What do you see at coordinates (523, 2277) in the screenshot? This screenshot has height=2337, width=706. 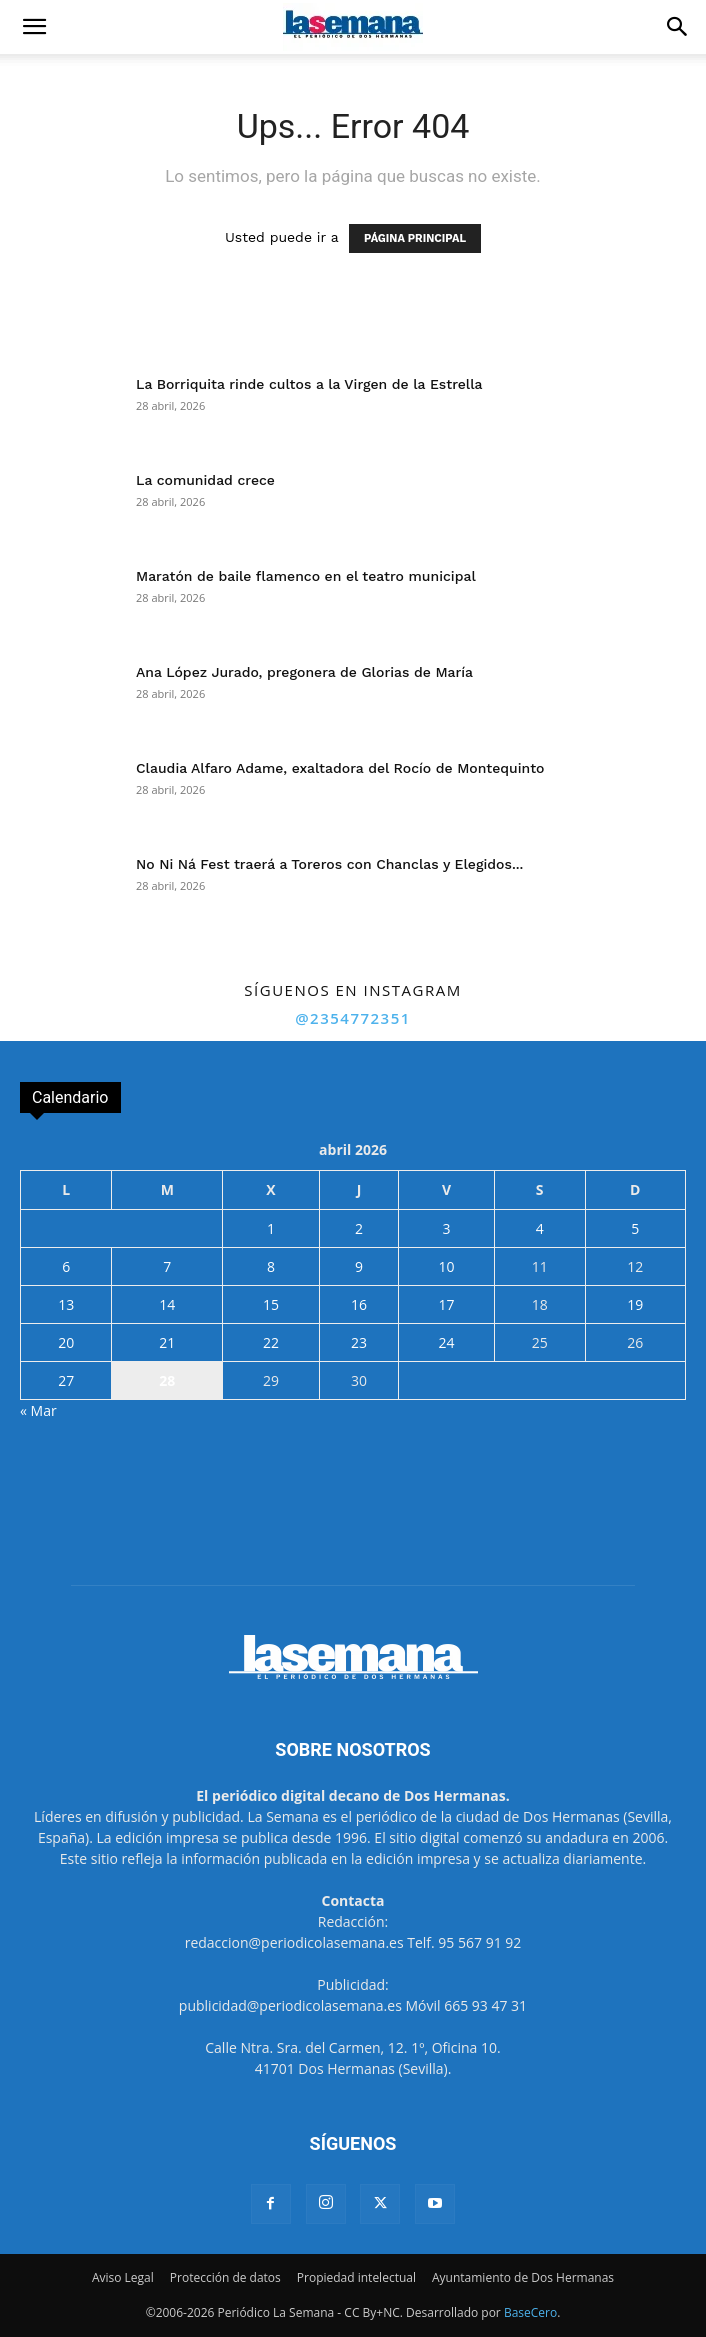 I see `Ayuntamiento de Dos Hermanas` at bounding box center [523, 2277].